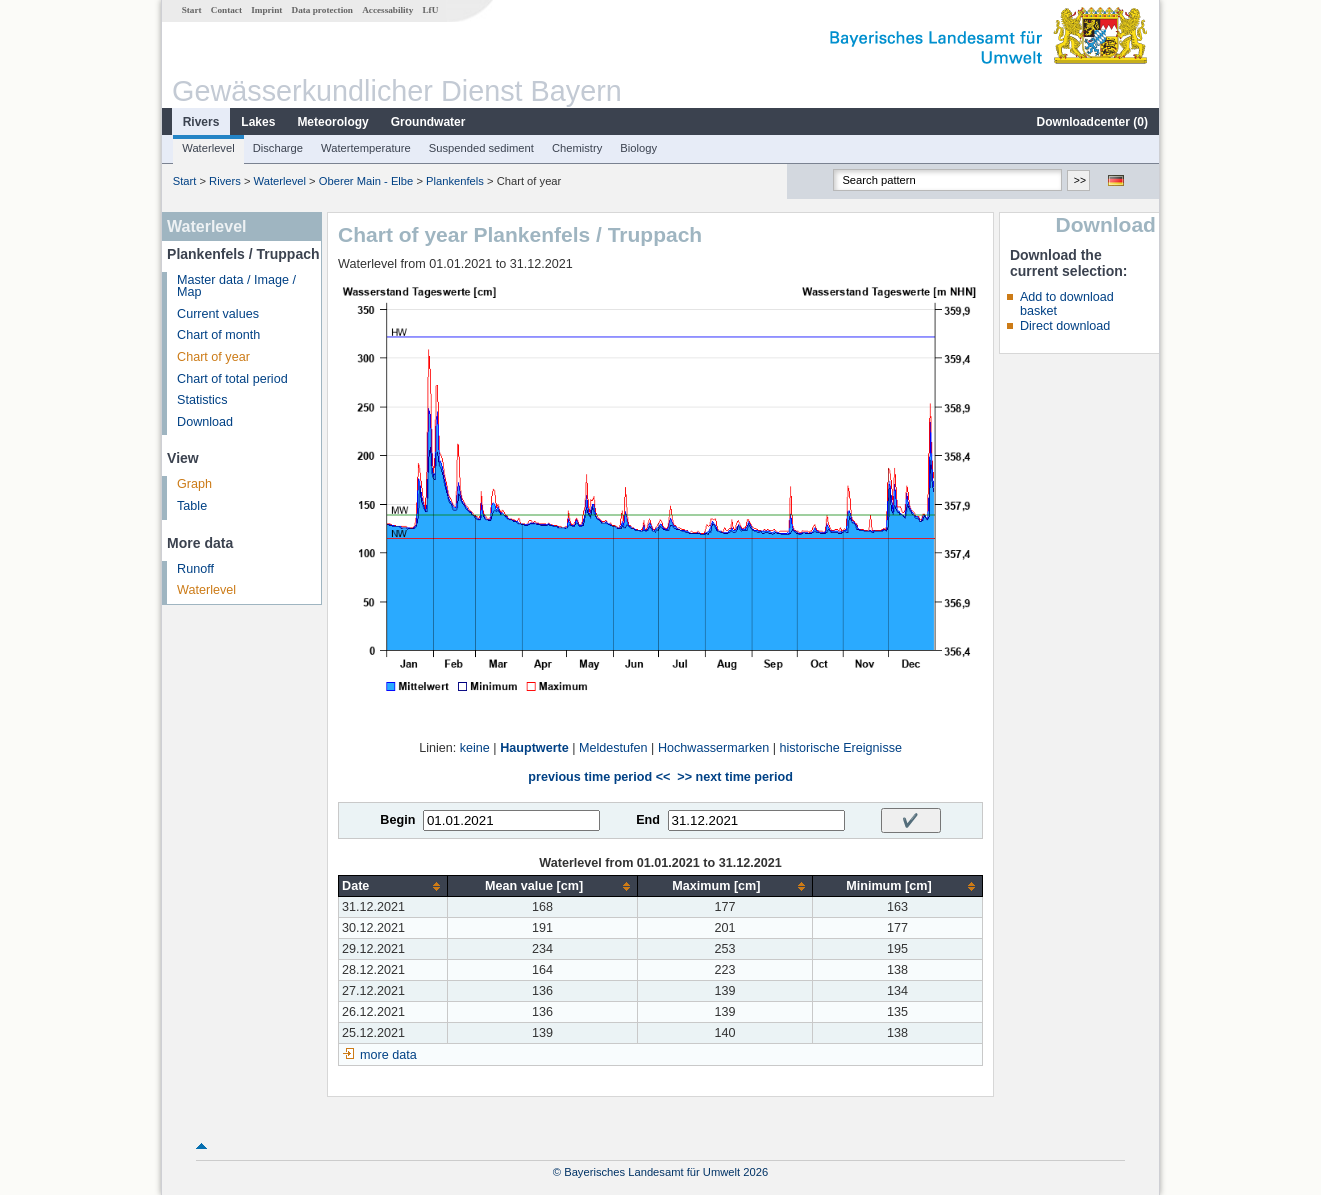  I want to click on Chart of year, so click(213, 357).